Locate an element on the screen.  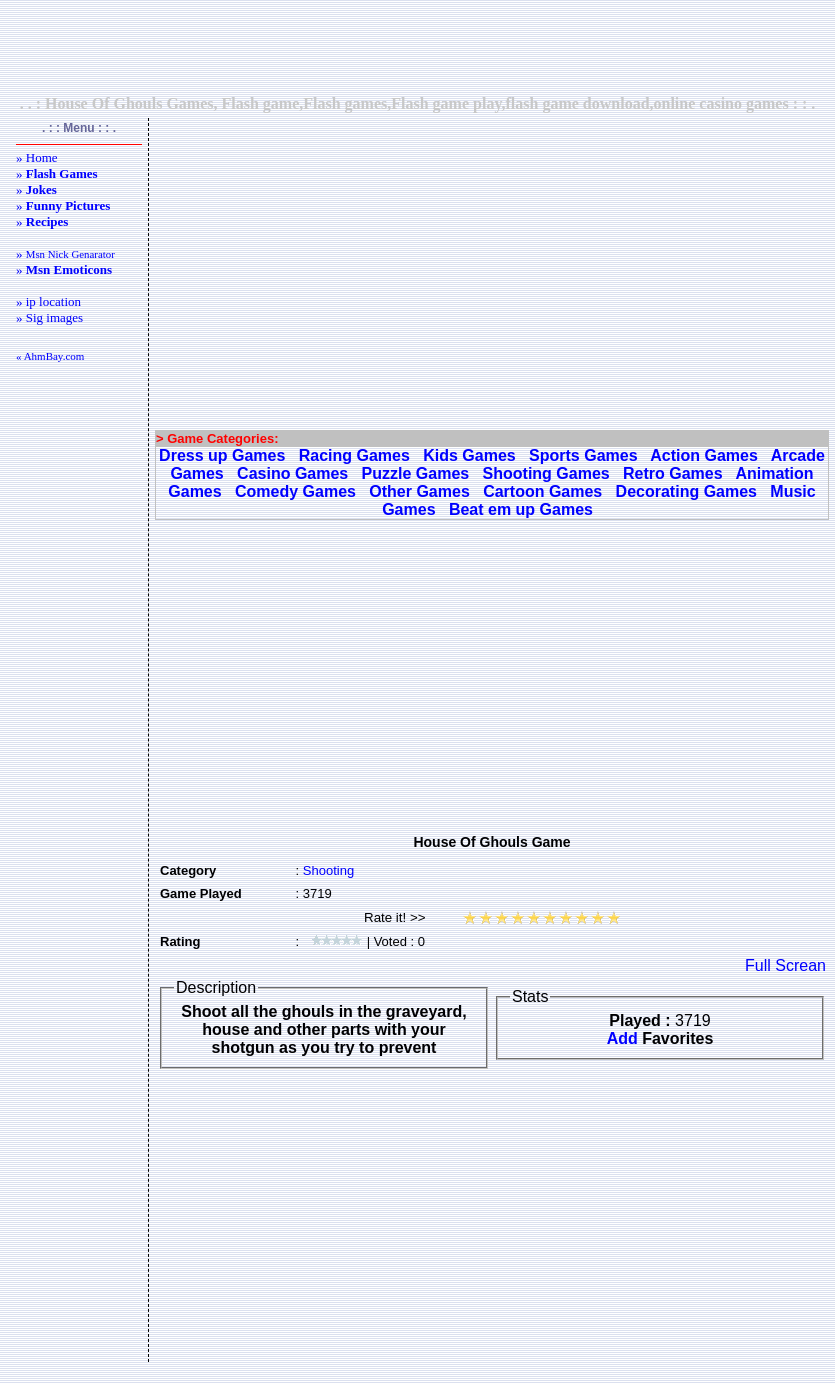
Kids Games is located at coordinates (469, 455).